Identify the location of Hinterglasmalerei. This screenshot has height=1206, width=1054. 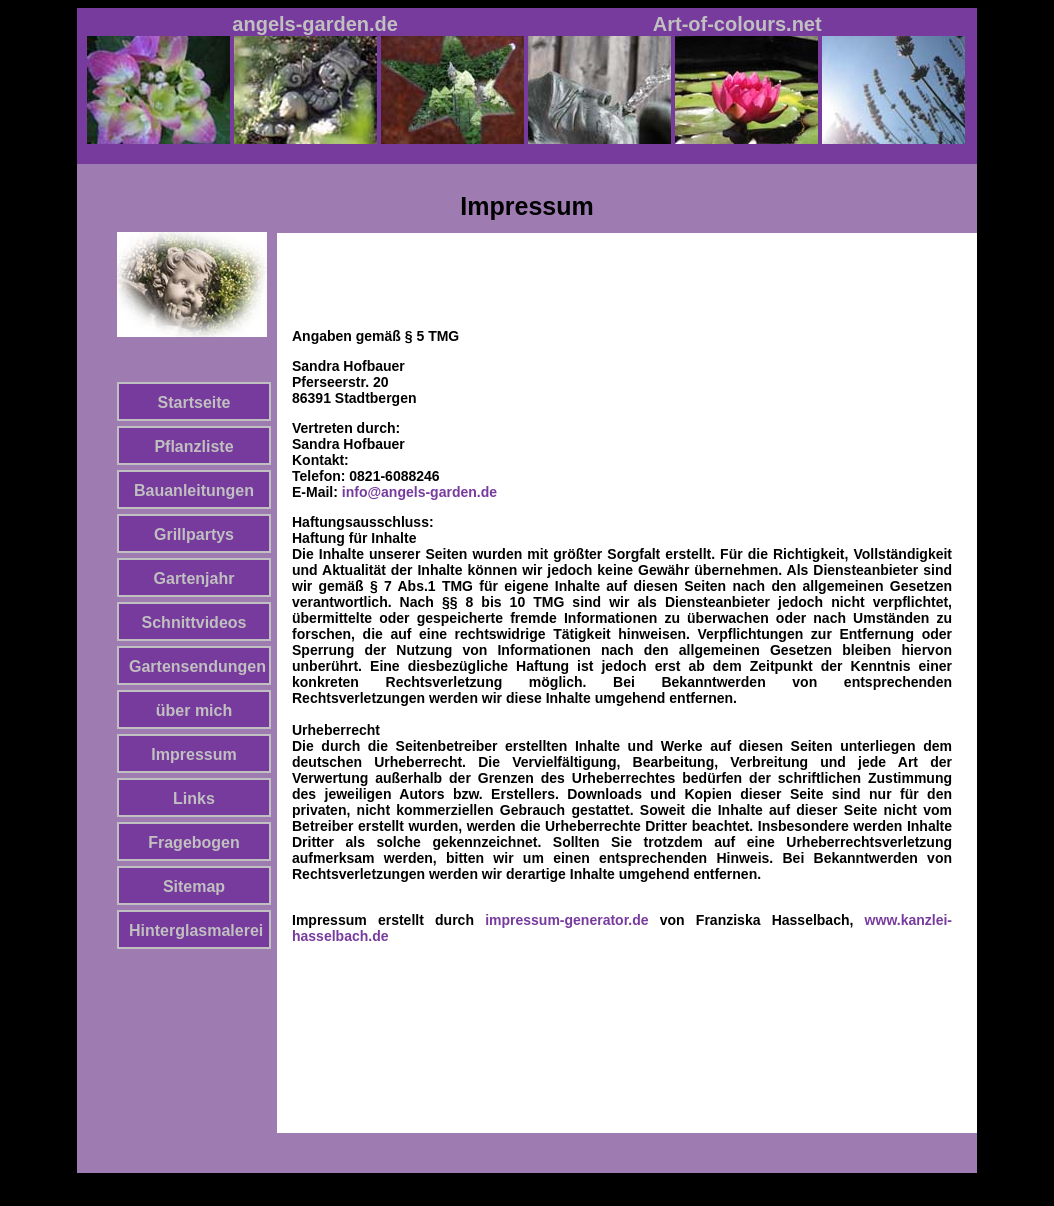
(196, 930).